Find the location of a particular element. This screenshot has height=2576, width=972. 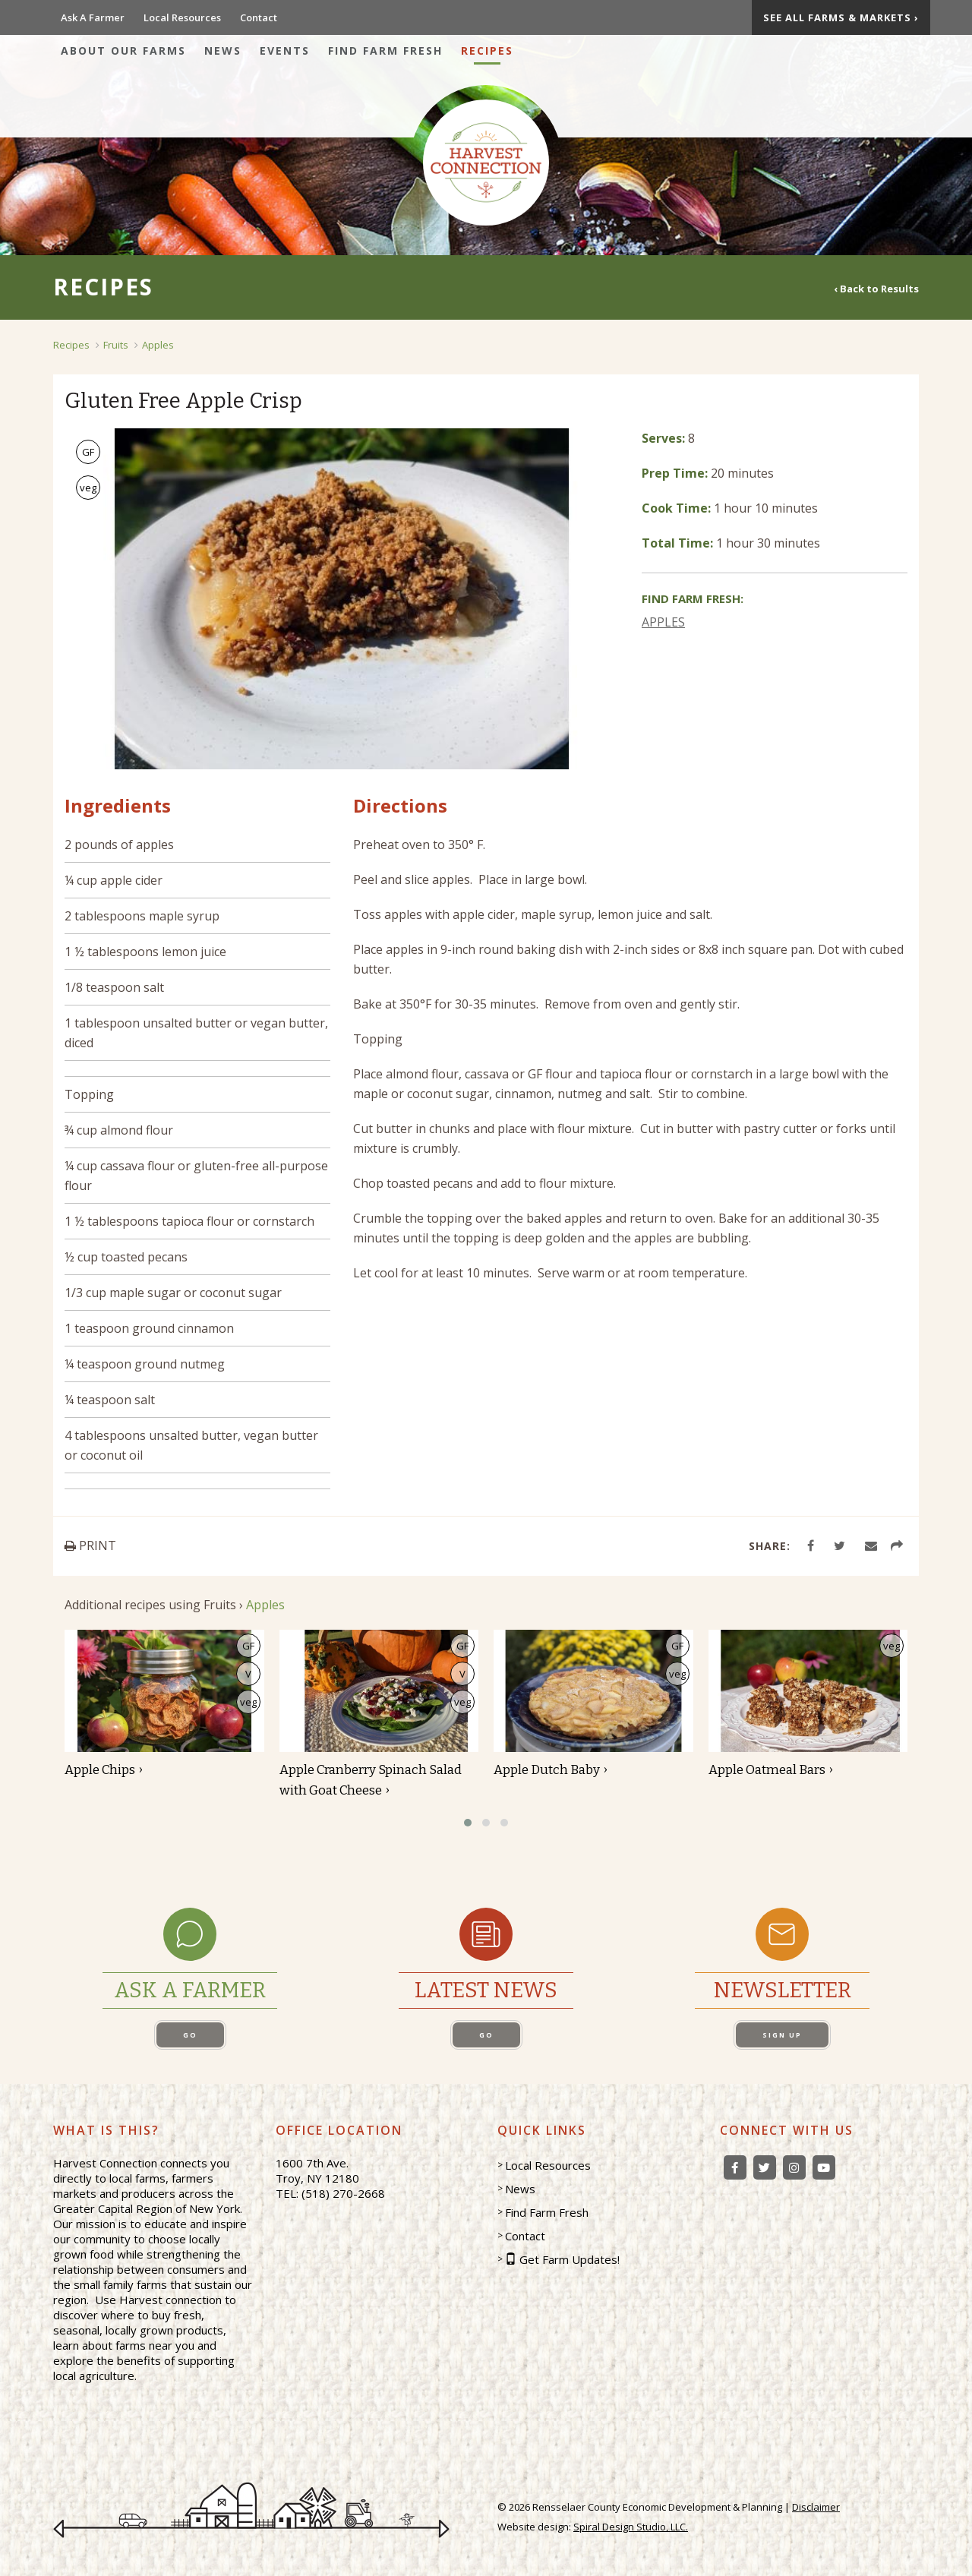

‹ Back to Results is located at coordinates (876, 288).